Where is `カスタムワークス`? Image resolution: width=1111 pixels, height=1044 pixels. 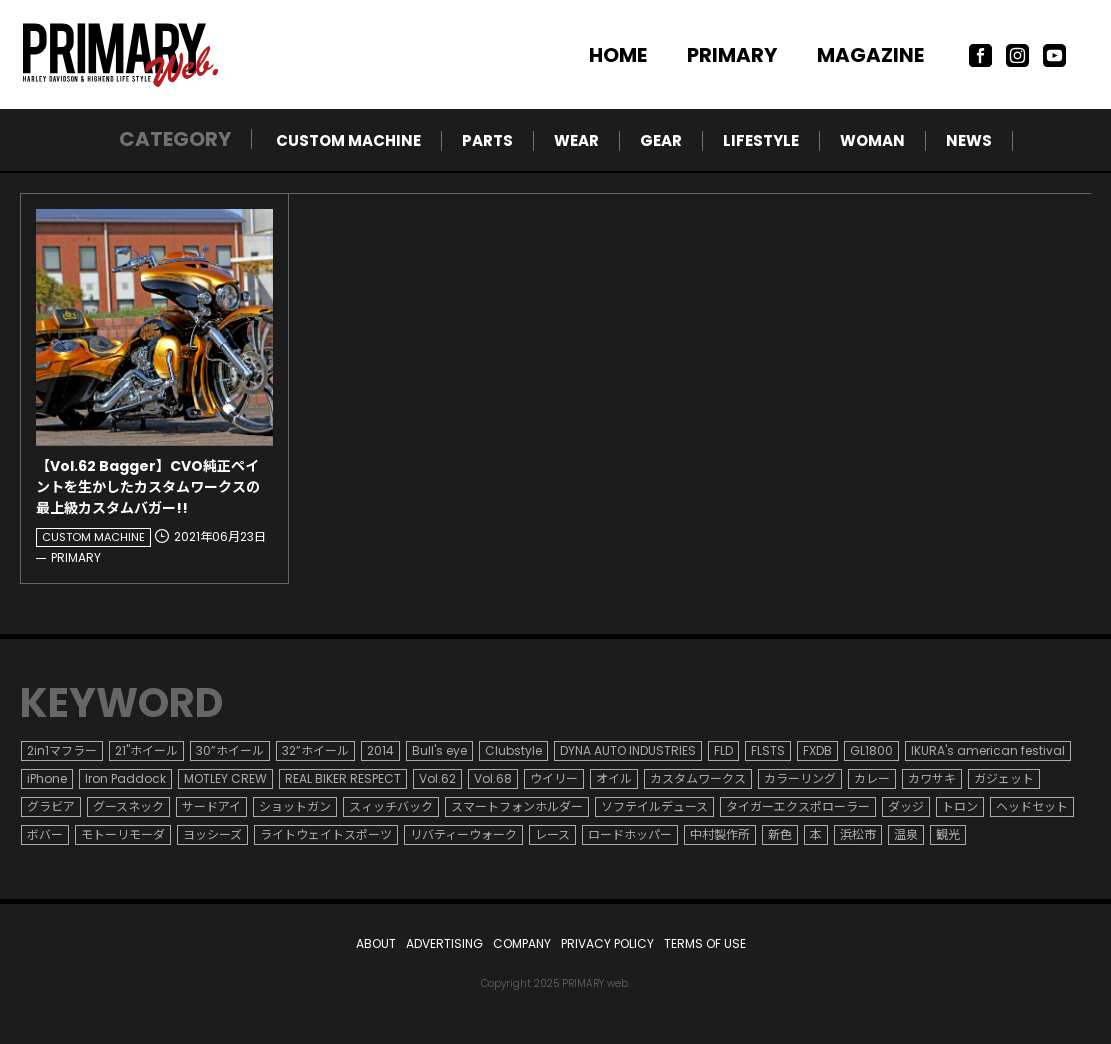 カスタムワークス is located at coordinates (698, 778).